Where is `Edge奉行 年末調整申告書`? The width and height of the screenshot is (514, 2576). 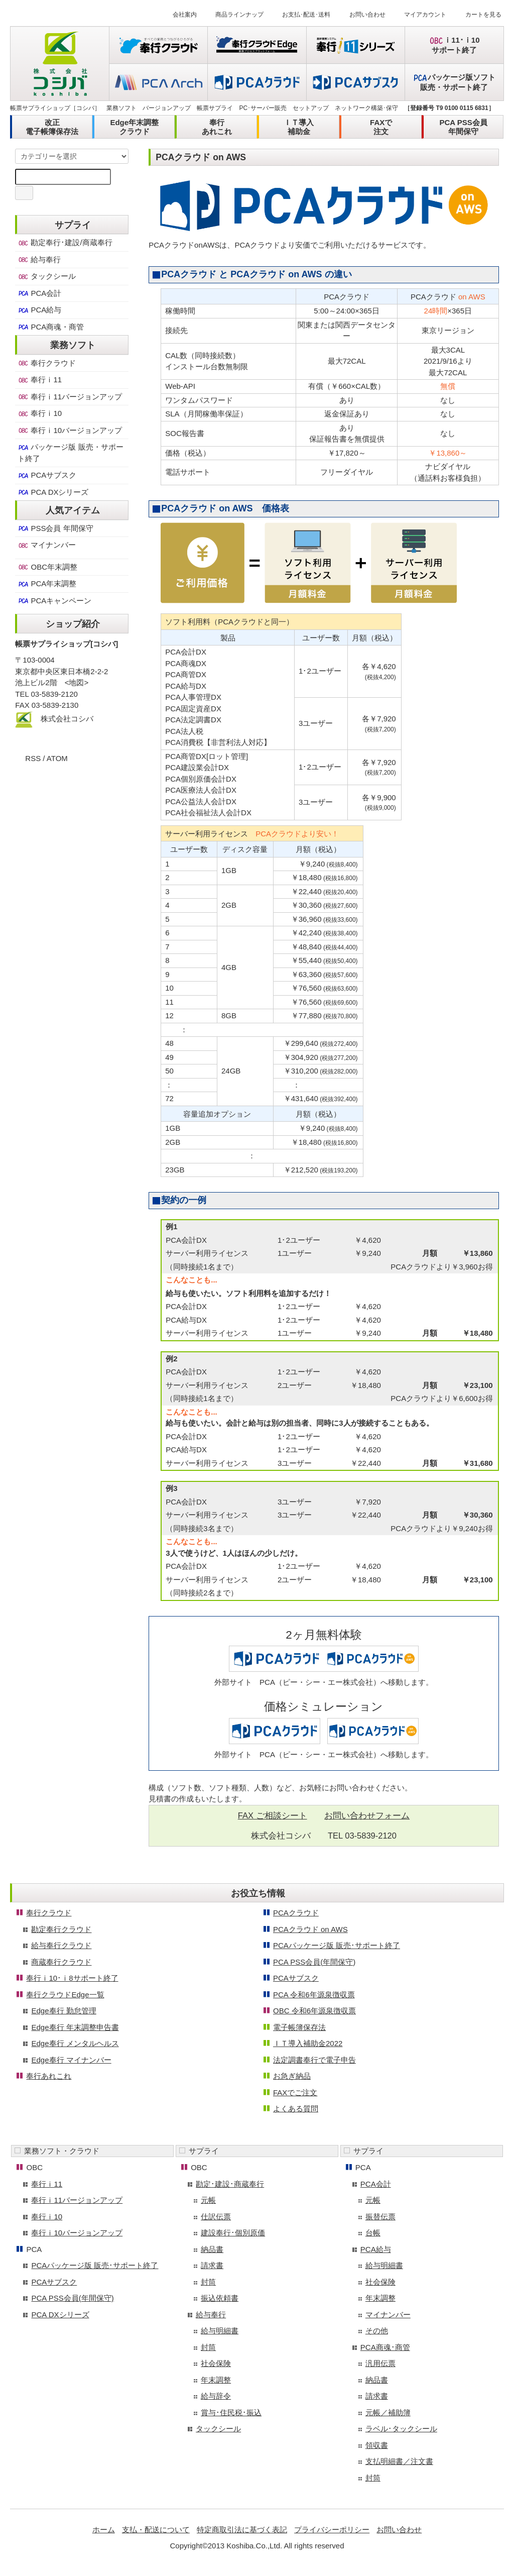 Edge奉行 年末調整申告書 is located at coordinates (74, 2027).